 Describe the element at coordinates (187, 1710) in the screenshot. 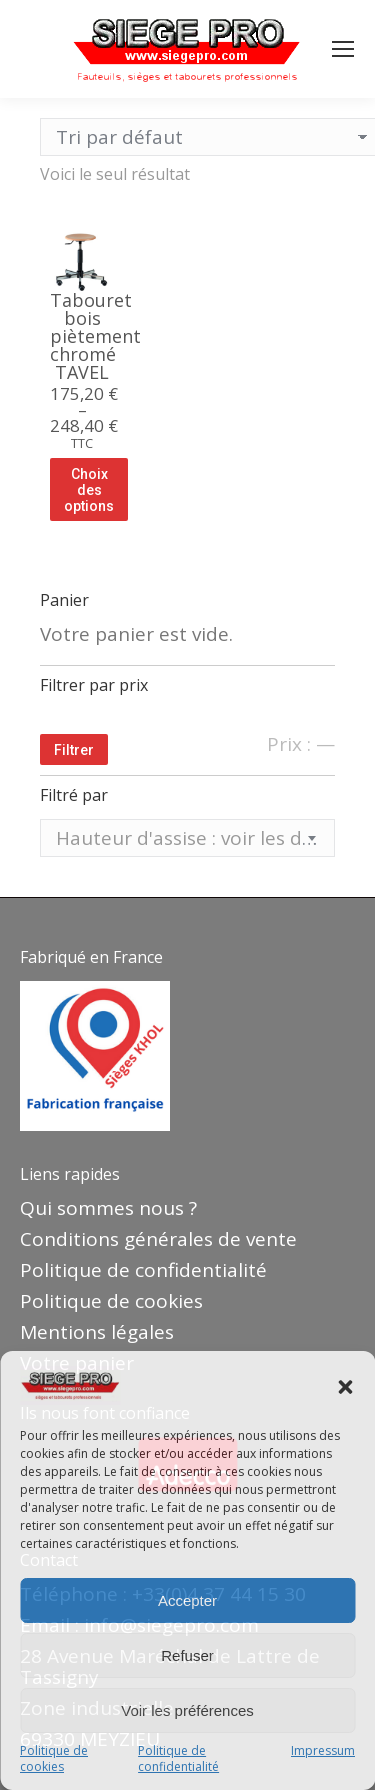

I see `Voir les préférences` at that location.